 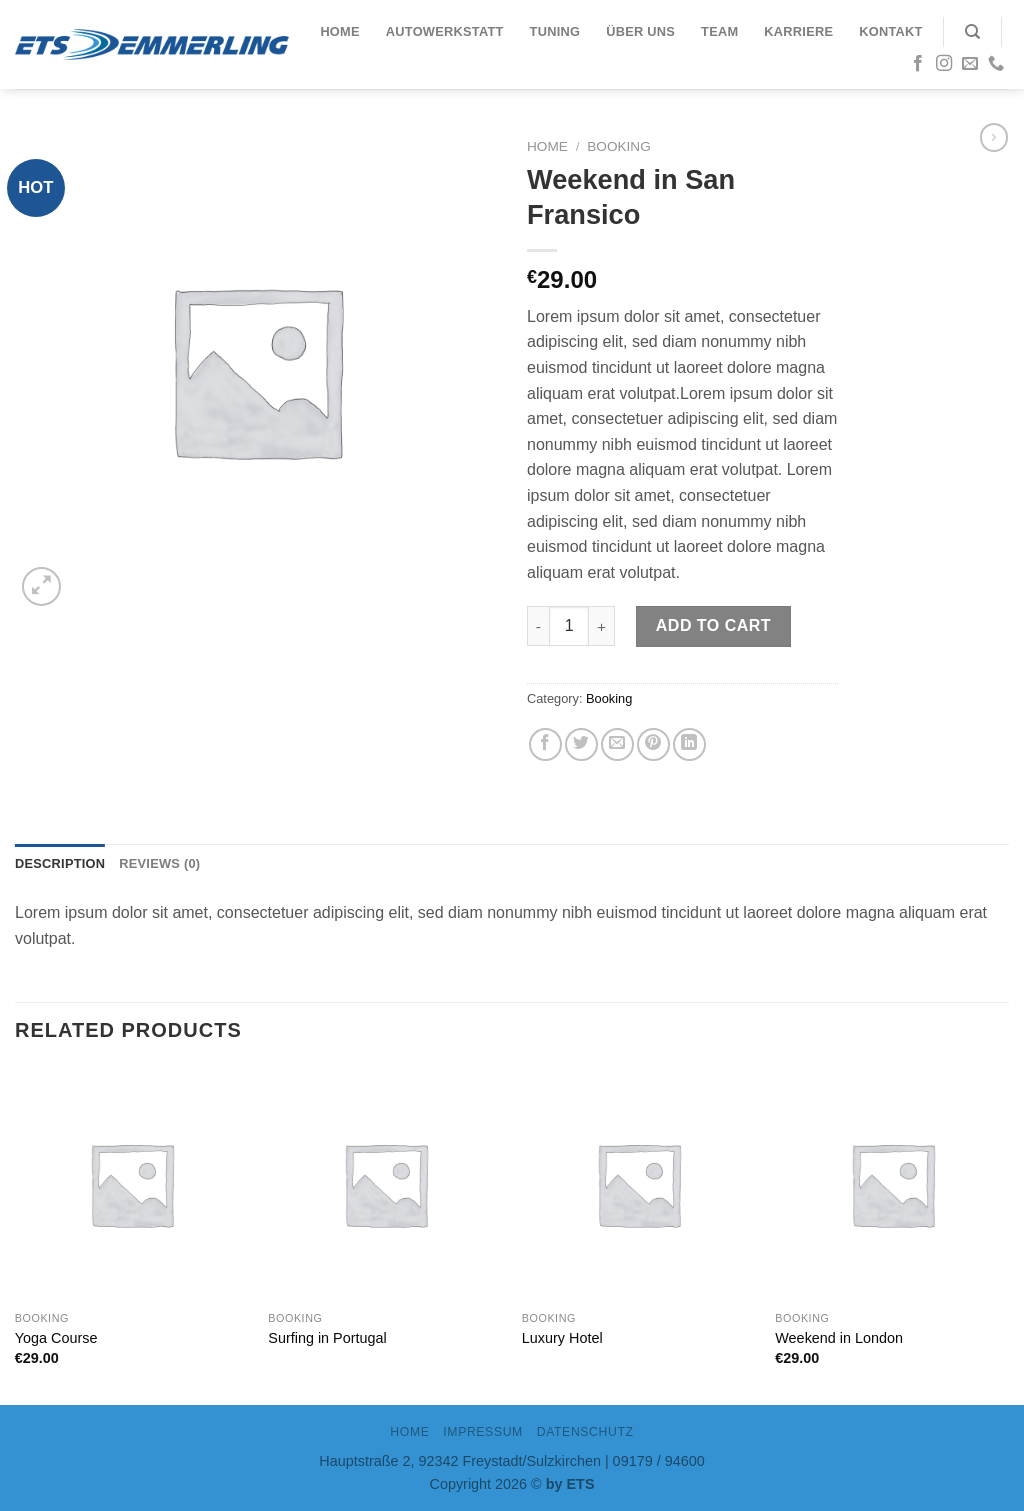 I want to click on Weekend in London, so click(x=839, y=1338).